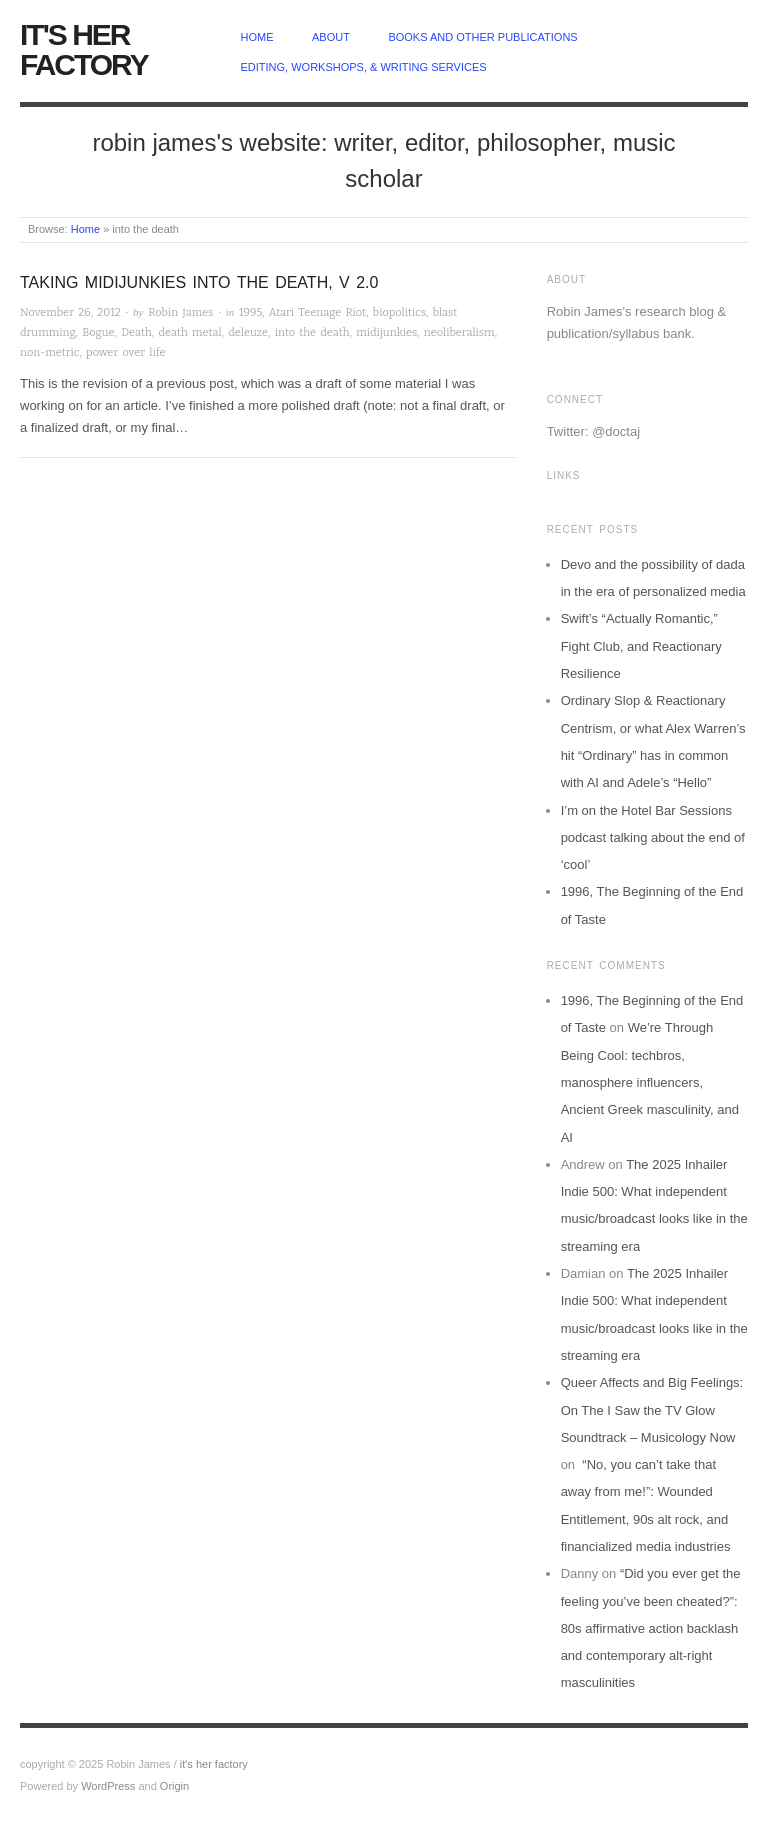  Describe the element at coordinates (317, 312) in the screenshot. I see `Atari Teenage Riot` at that location.